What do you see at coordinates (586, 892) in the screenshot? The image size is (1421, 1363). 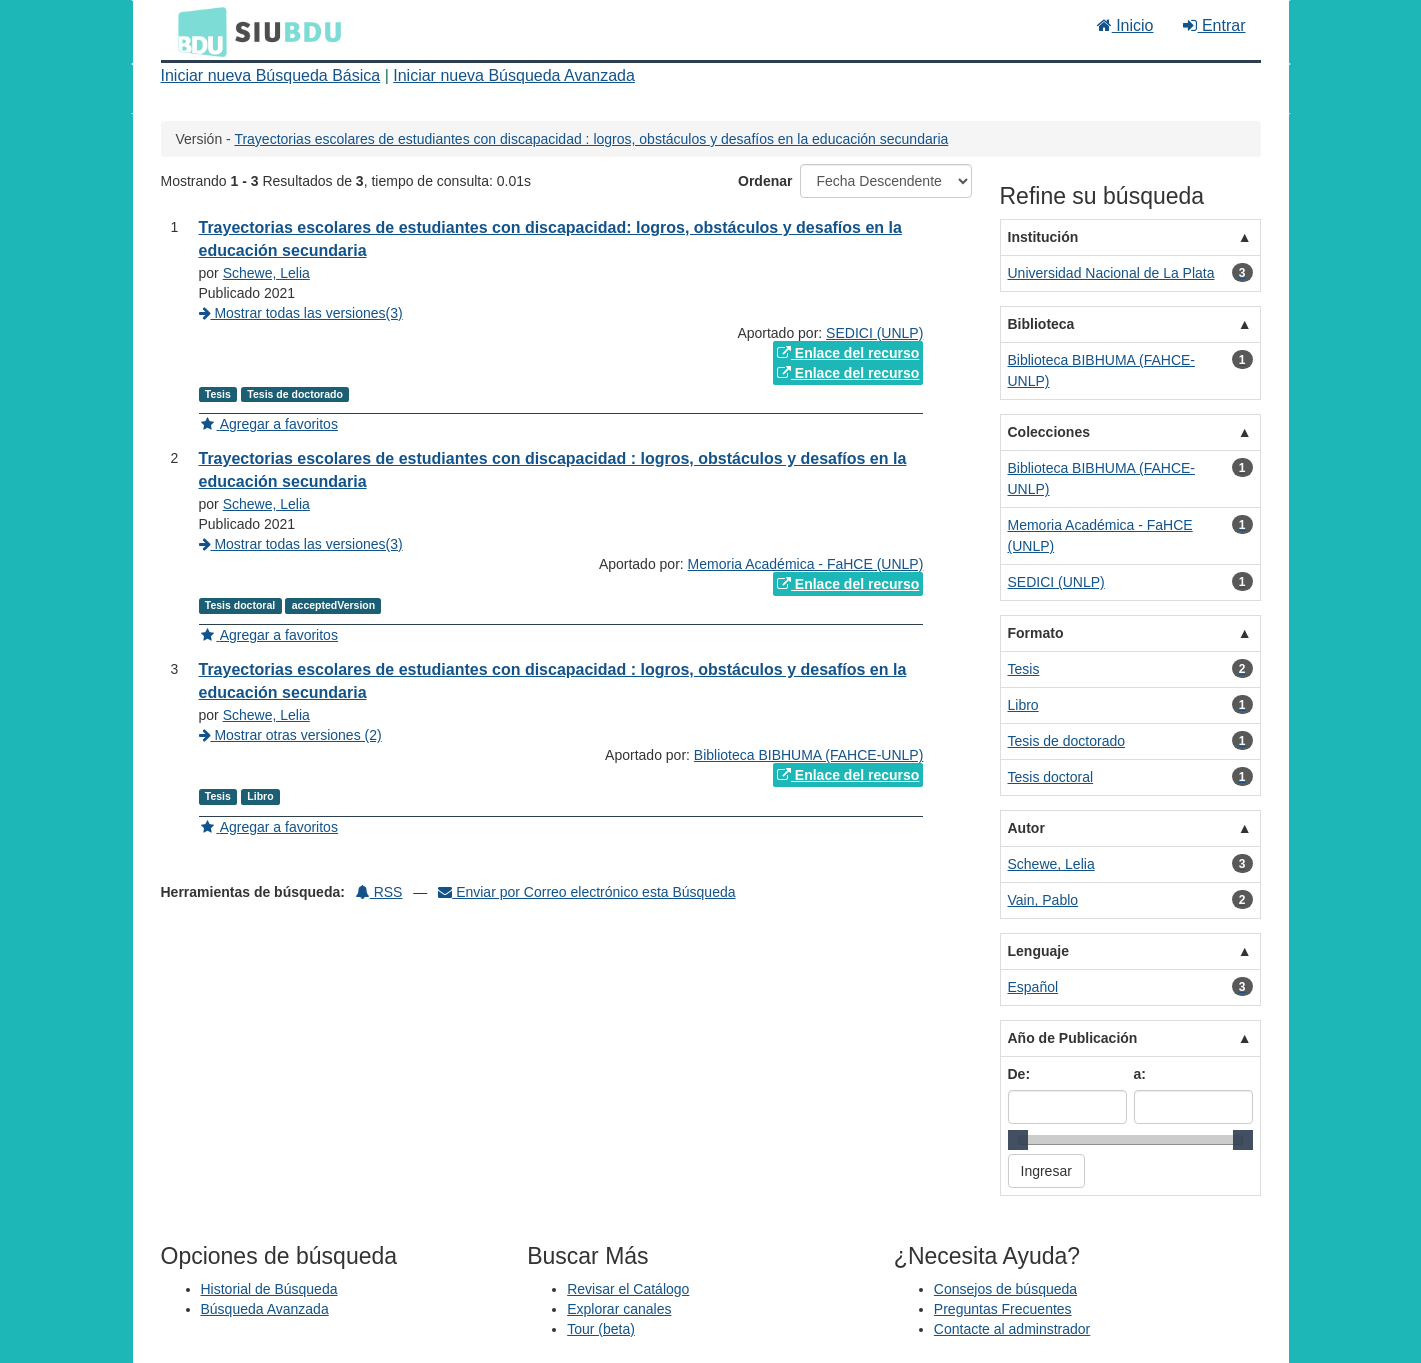 I see `Enviar por Correo electrónico esta Búsqueda` at bounding box center [586, 892].